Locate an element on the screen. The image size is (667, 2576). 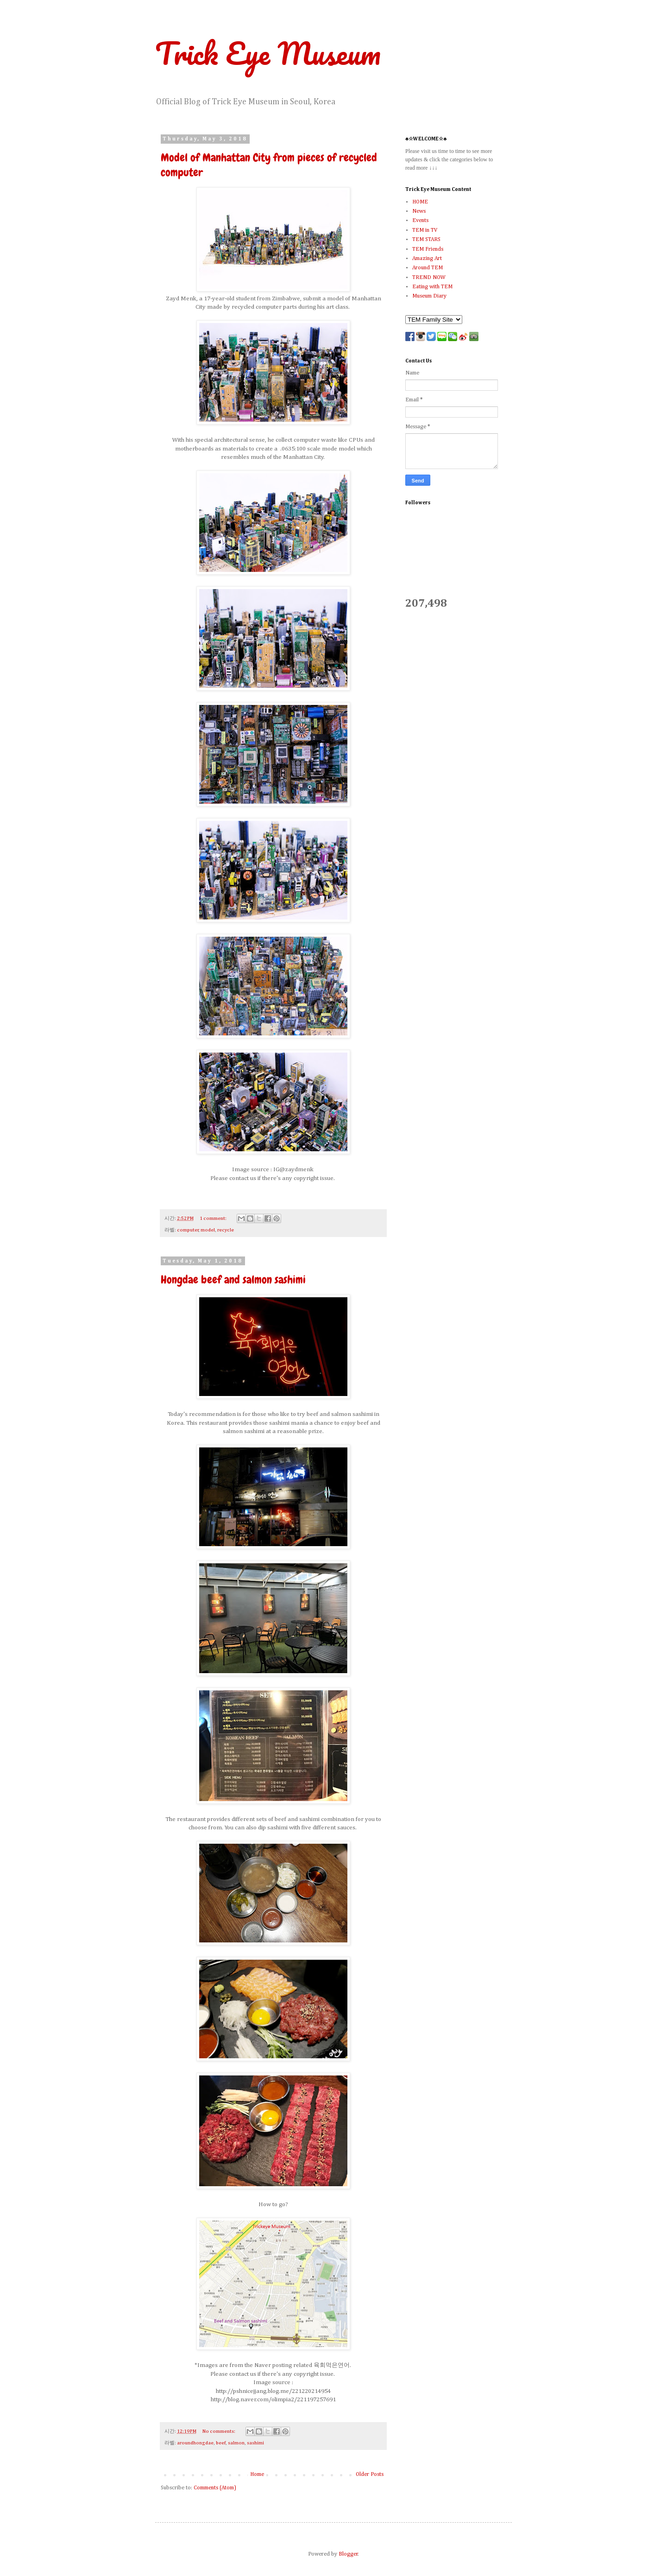
TREND NOW is located at coordinates (429, 277).